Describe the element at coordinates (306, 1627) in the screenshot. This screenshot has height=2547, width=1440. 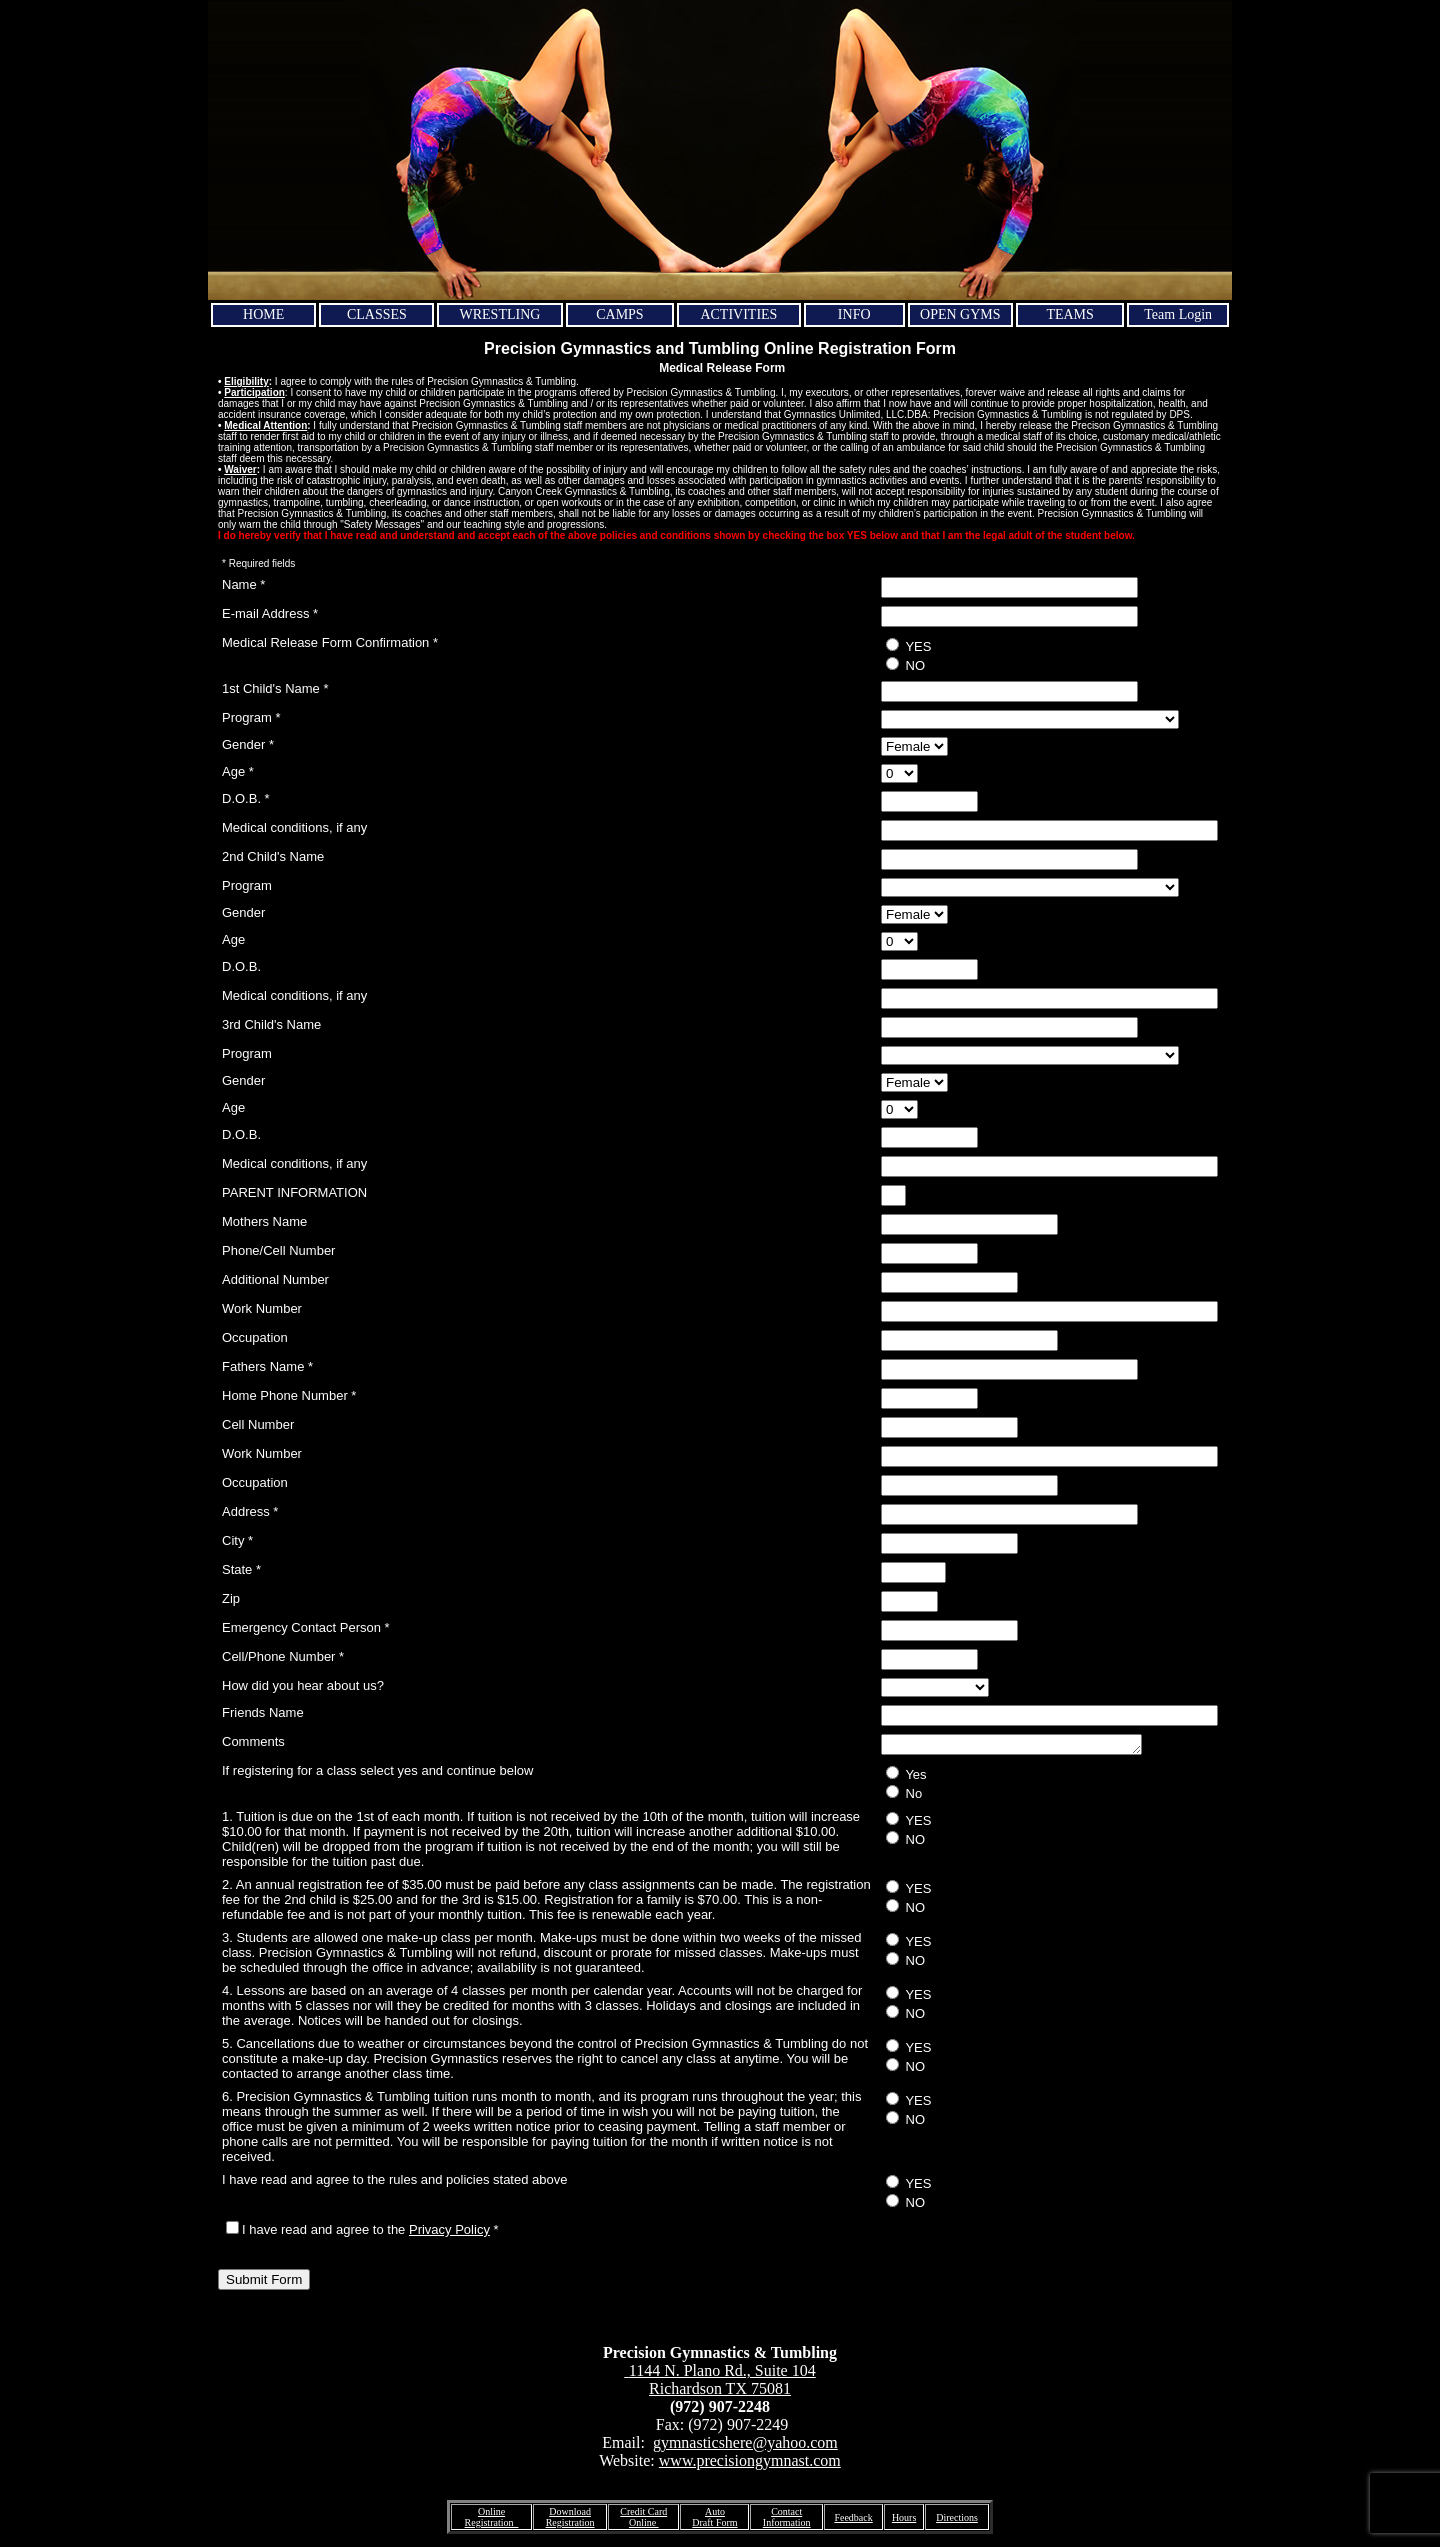
I see `Emergency Contact Person *` at that location.